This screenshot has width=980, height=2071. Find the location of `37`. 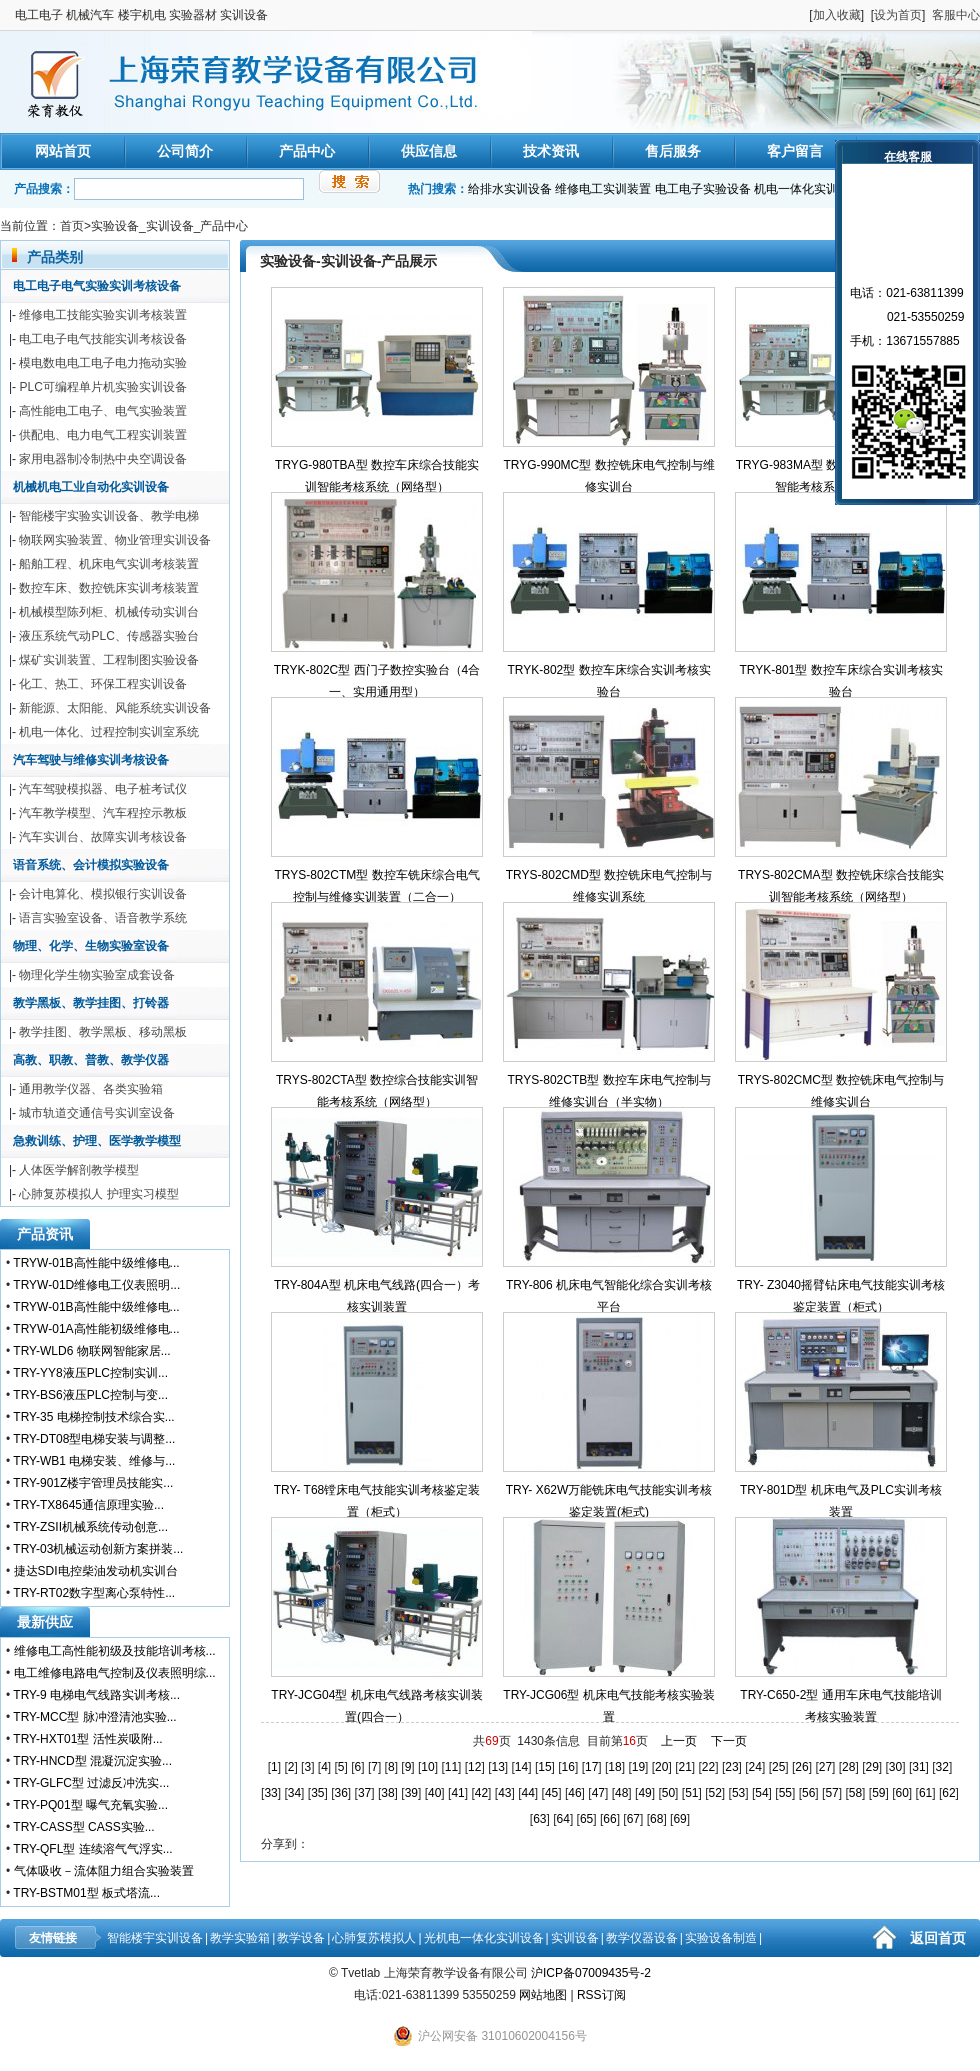

37 is located at coordinates (364, 1793).